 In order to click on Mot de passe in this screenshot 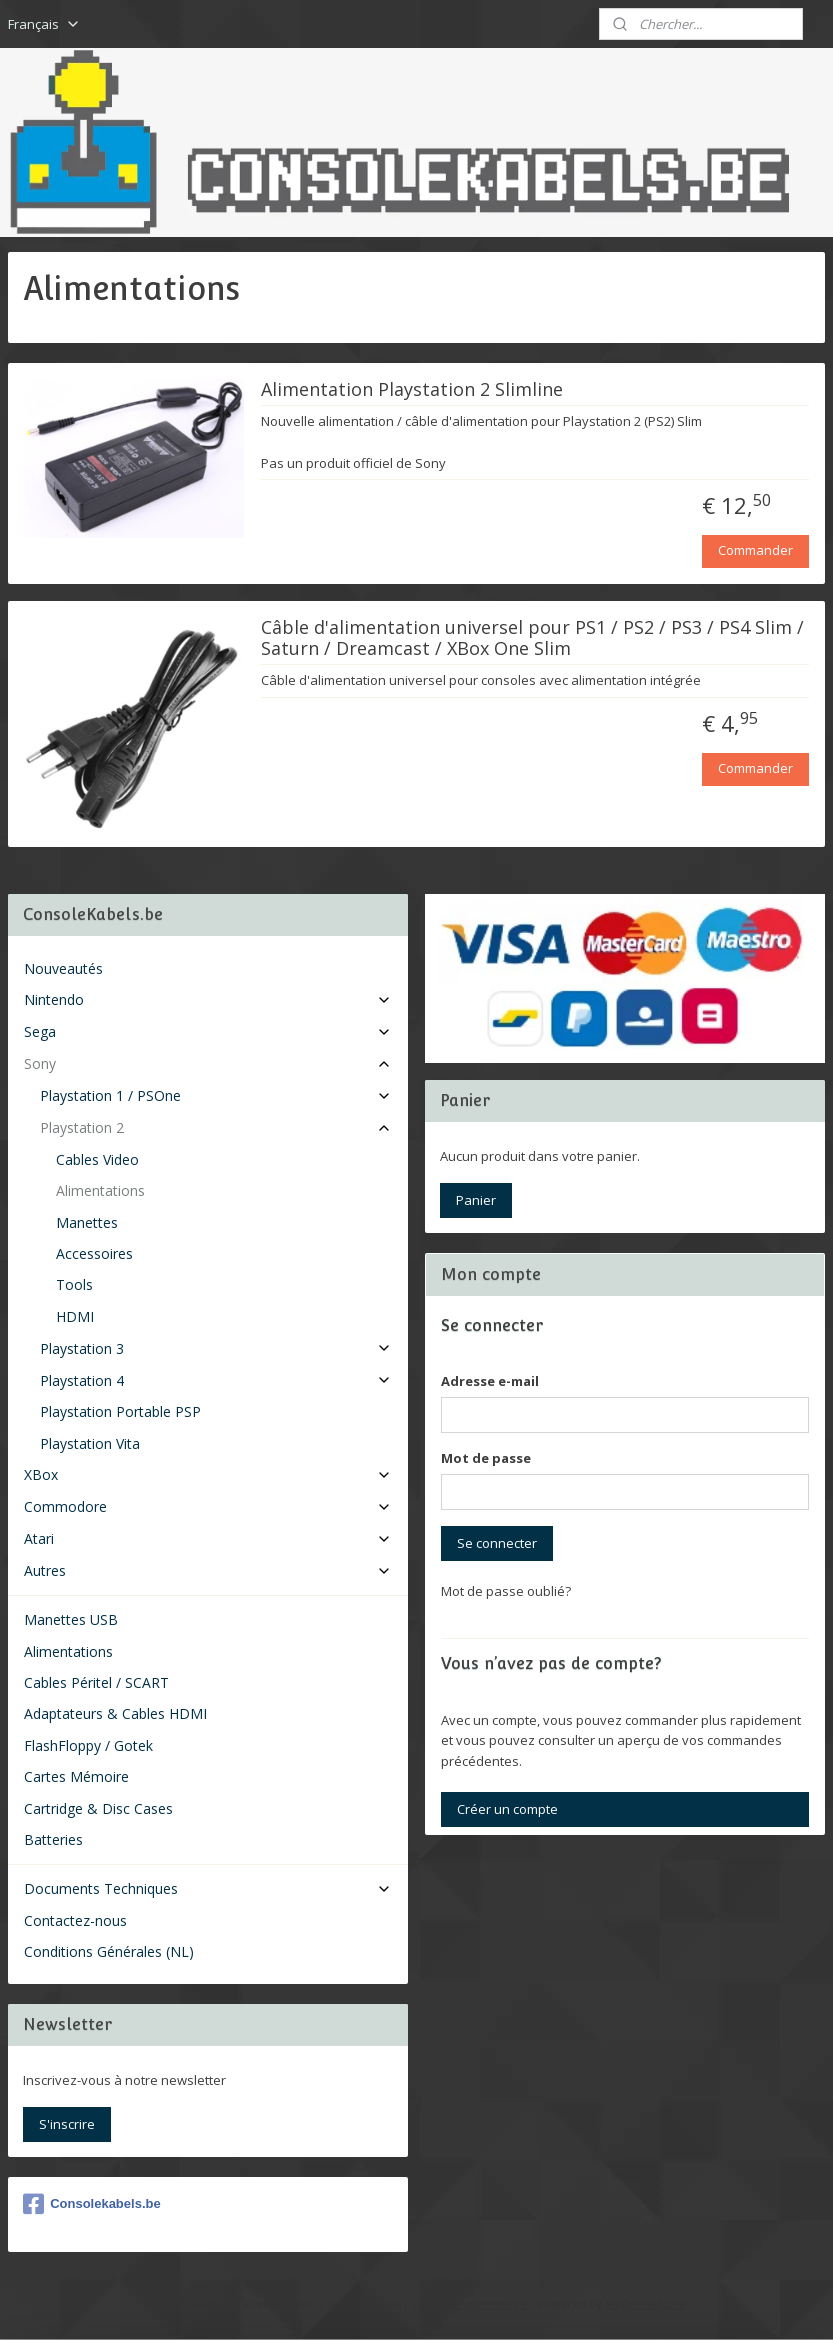, I will do `click(486, 1458)`.